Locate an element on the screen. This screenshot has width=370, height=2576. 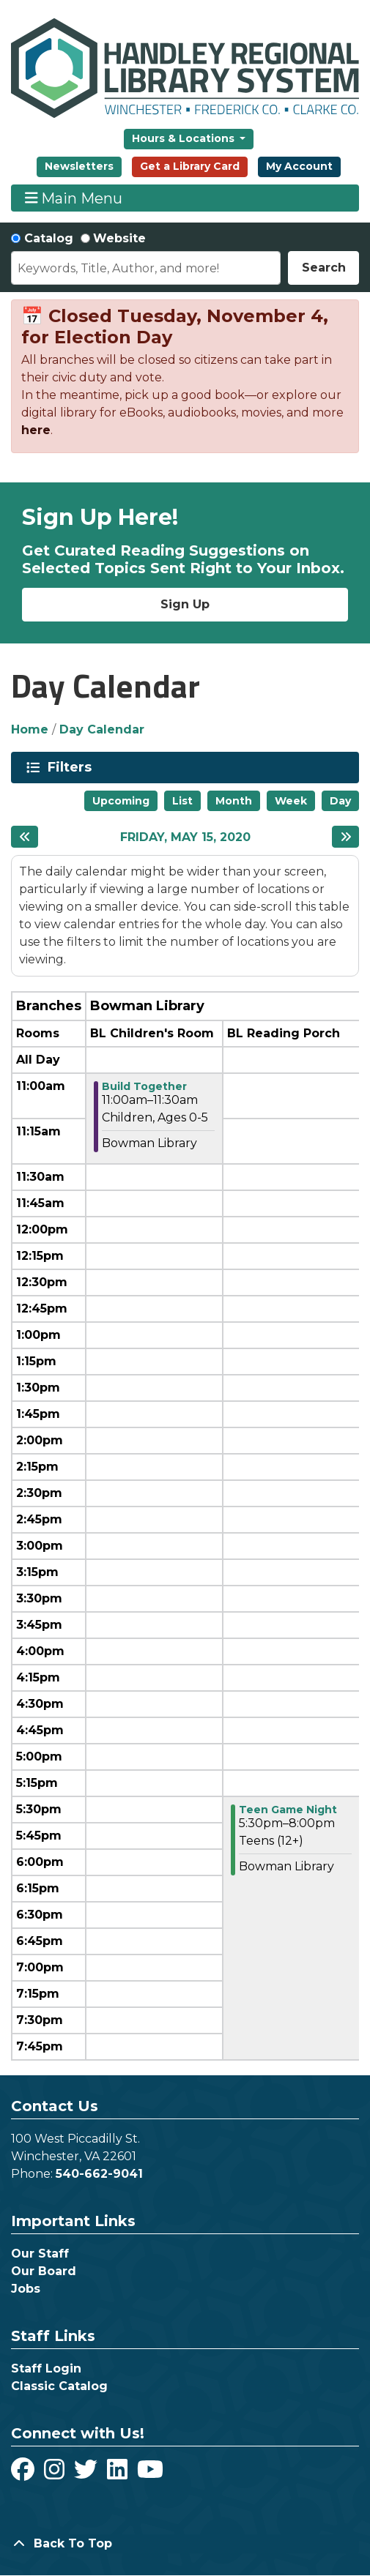
[Previous day] is located at coordinates (24, 837).